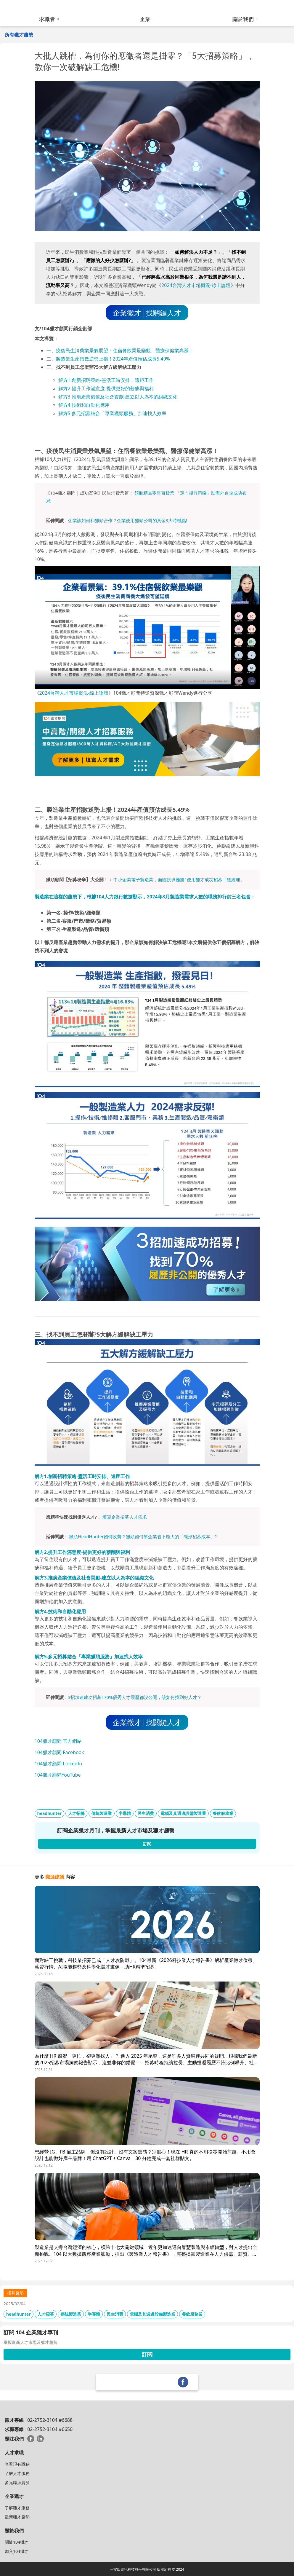  Describe the element at coordinates (119, 350) in the screenshot. I see `一、疫後民生消費業景氣展望：住宿餐飲業最樂觀、醫療保健業高漲！` at that location.